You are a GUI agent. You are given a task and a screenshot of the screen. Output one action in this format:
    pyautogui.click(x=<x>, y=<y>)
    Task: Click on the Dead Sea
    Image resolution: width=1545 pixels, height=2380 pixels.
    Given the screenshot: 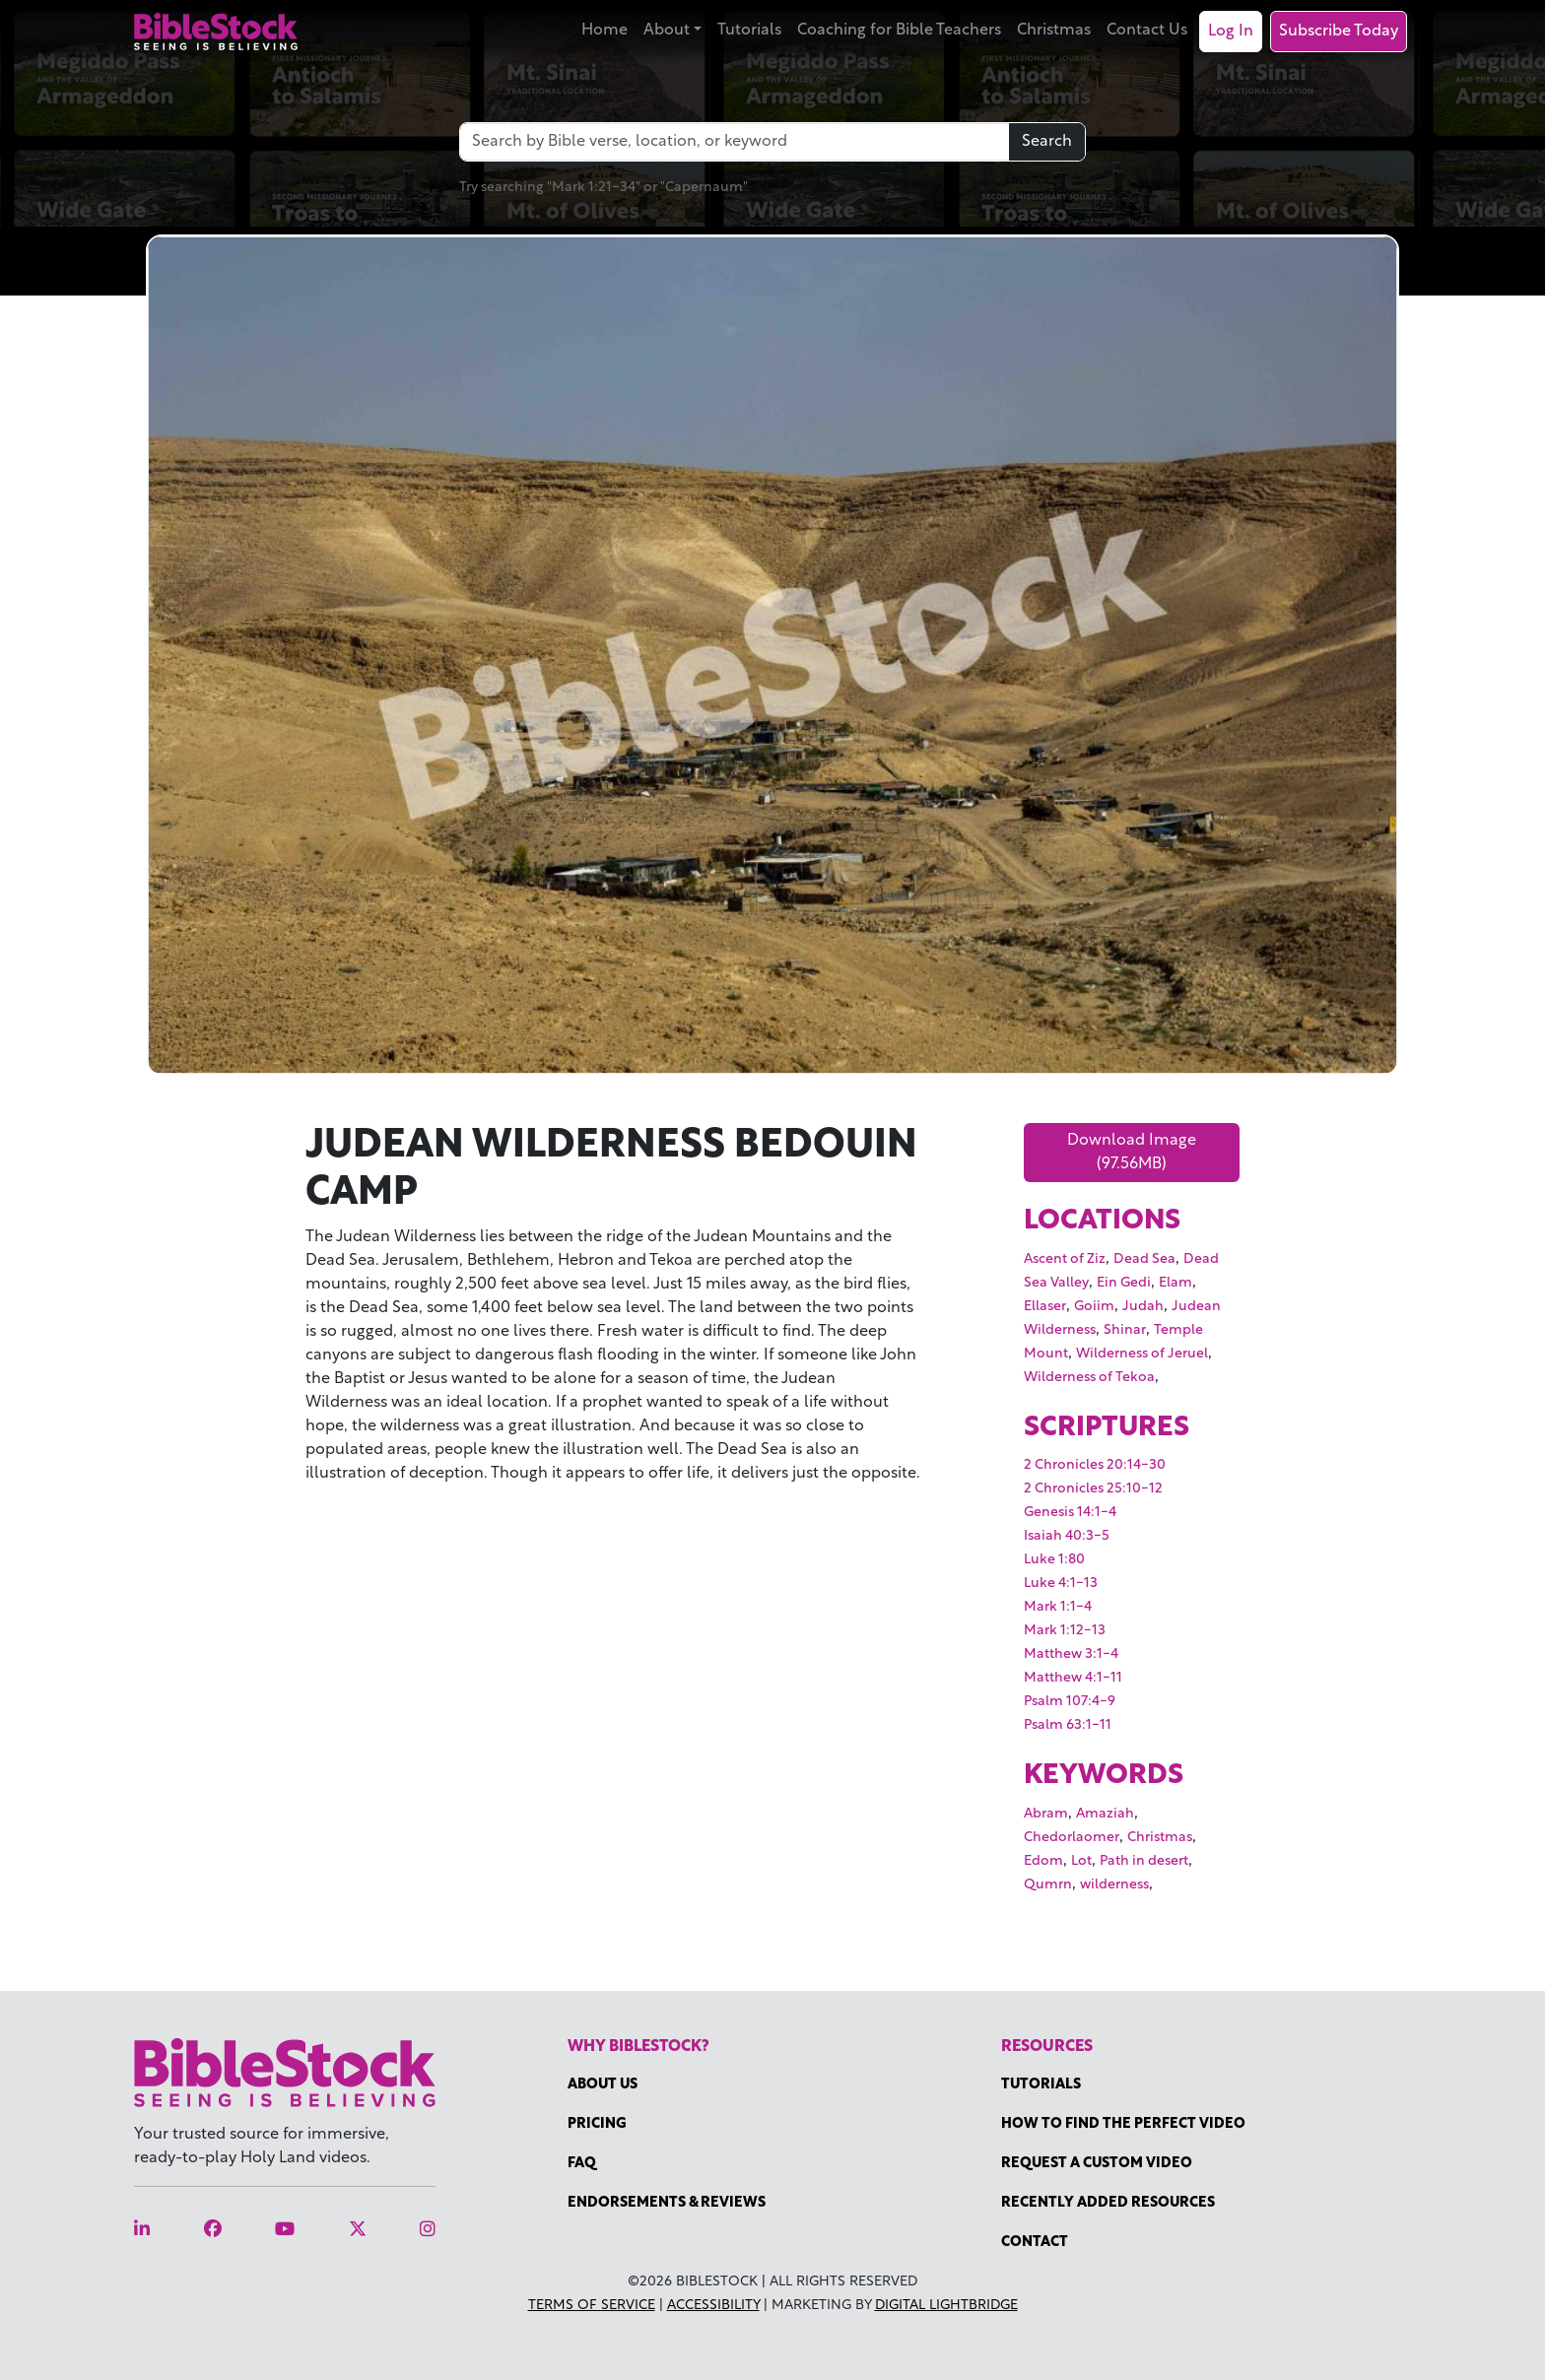 What is the action you would take?
    pyautogui.click(x=1144, y=1259)
    